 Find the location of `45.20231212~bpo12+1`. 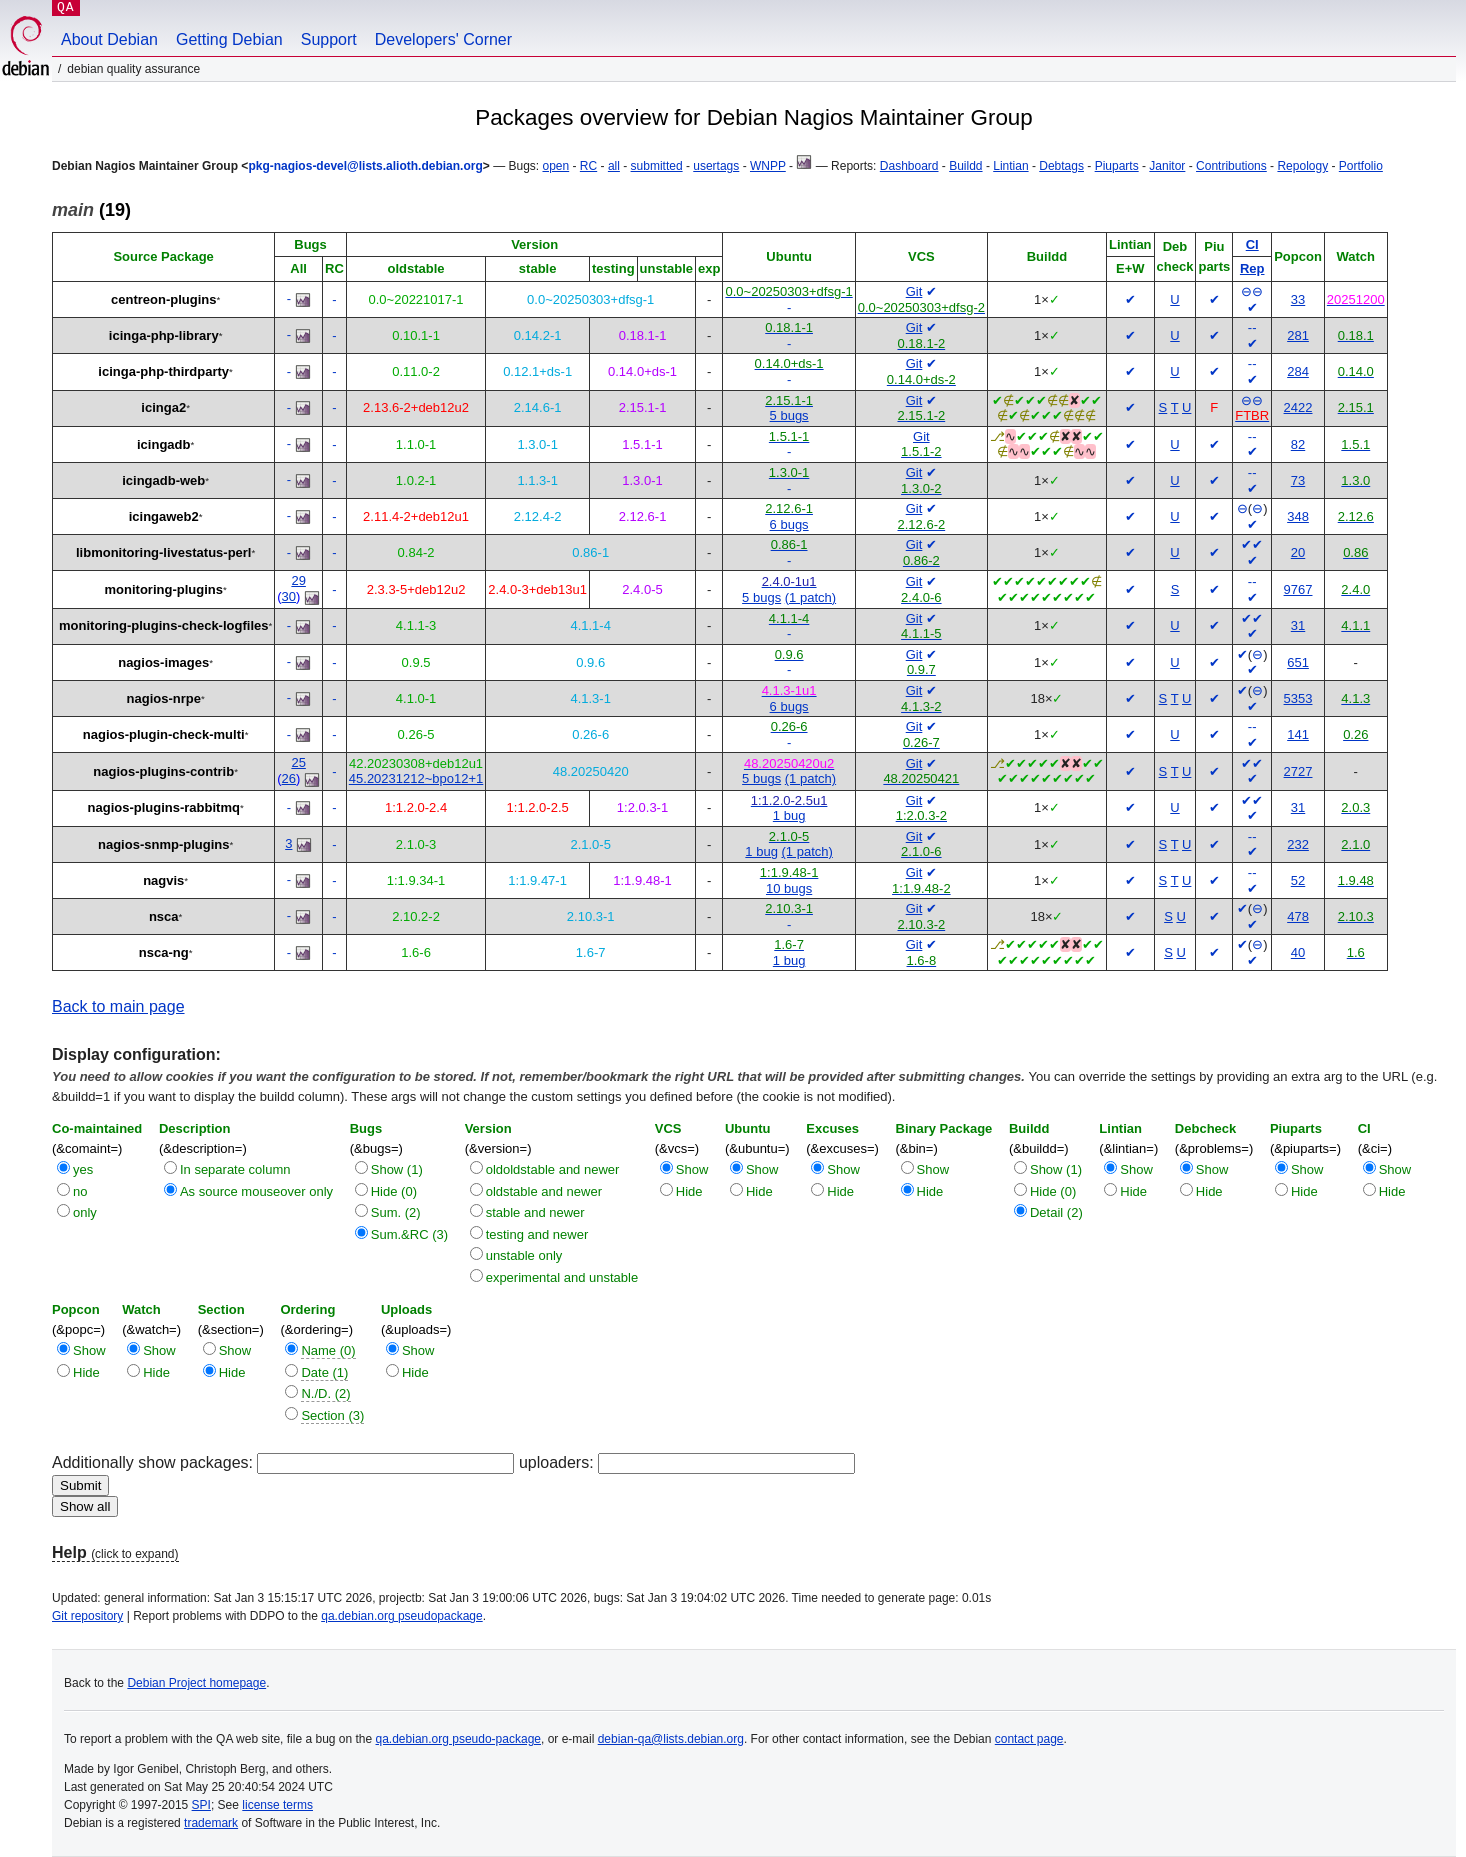

45.20231212~bpo12+1 is located at coordinates (416, 778).